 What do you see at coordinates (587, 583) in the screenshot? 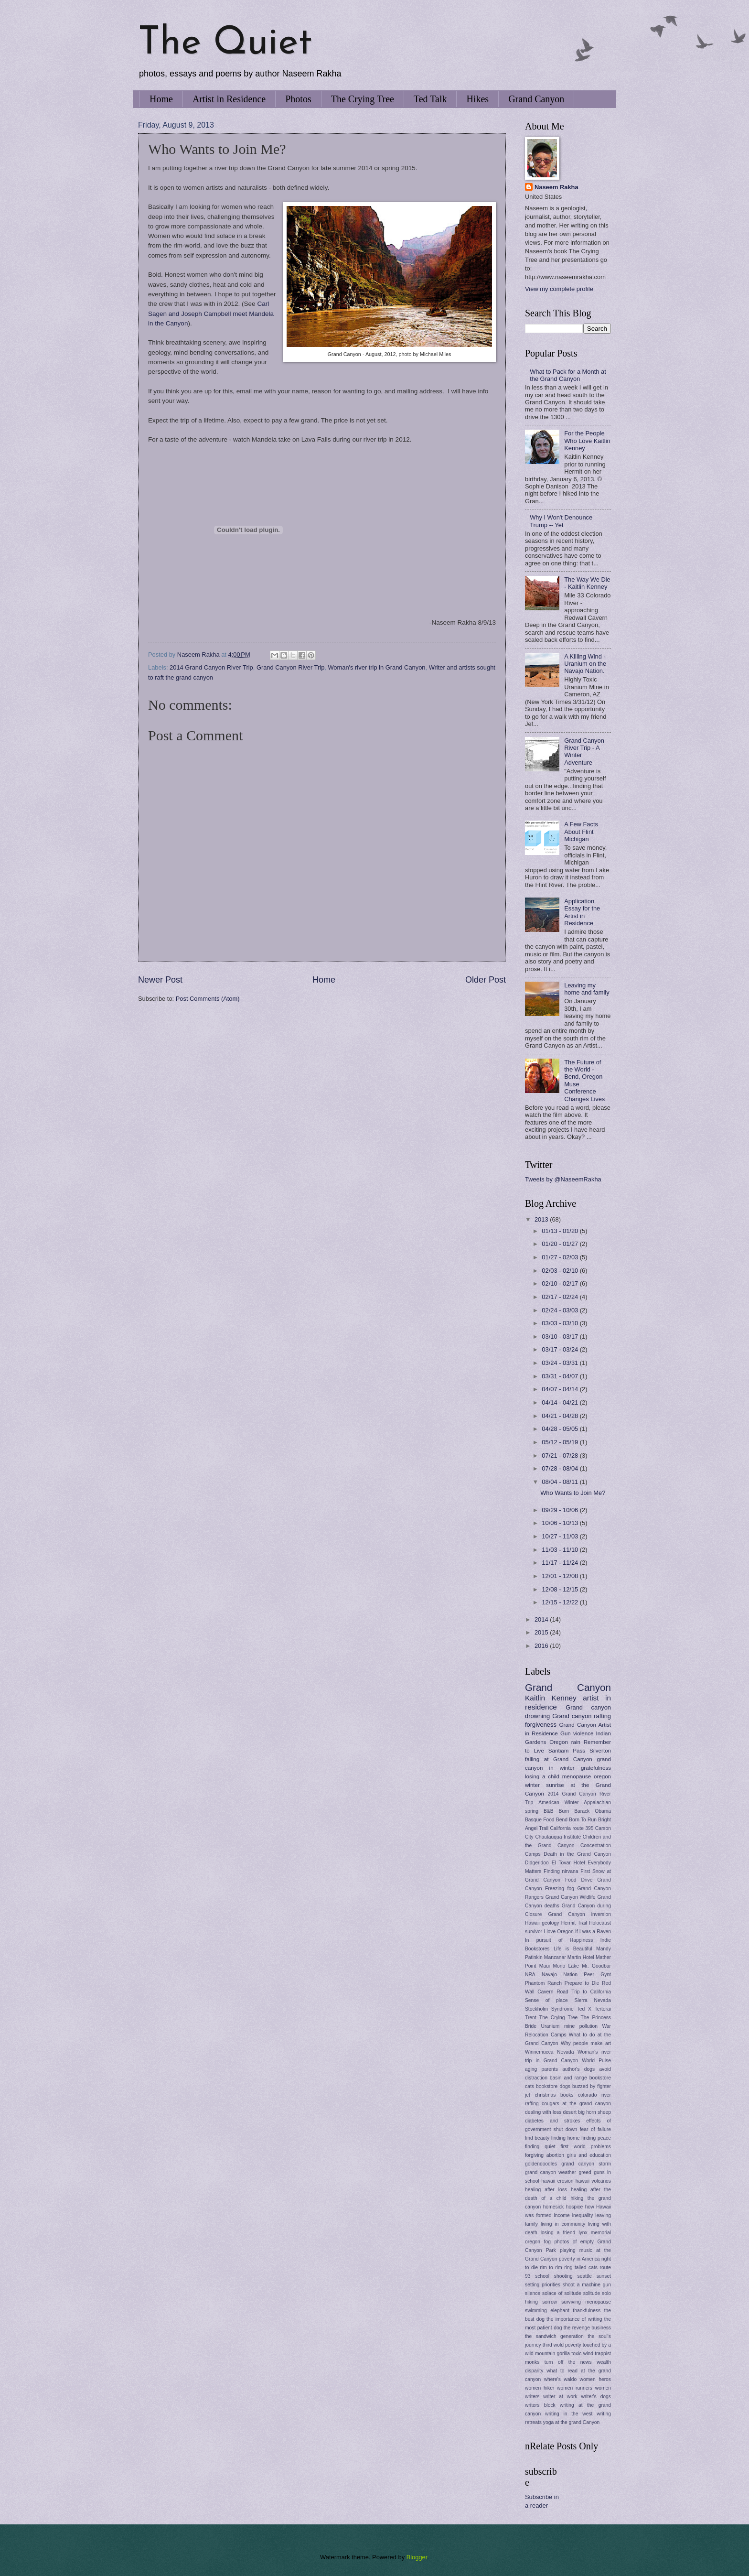
I see `The Way We Die - Kaitlin Kenney` at bounding box center [587, 583].